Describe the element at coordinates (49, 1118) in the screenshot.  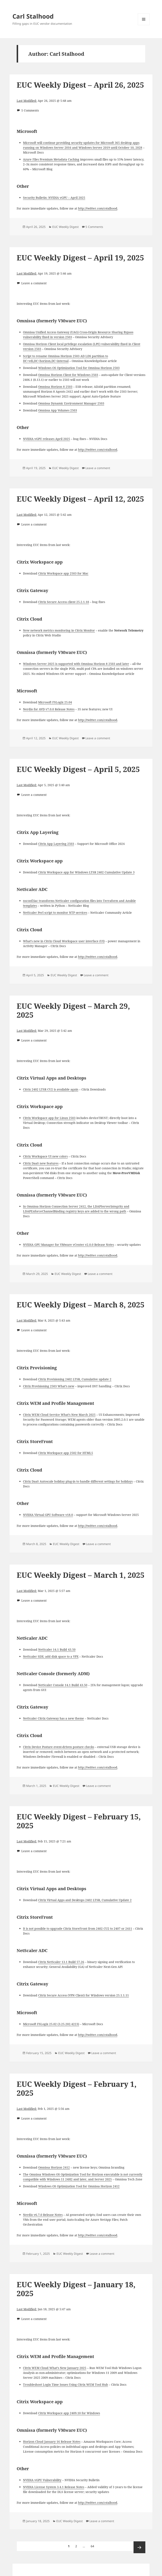
I see `Citrix Workspace app for Linux 2503` at that location.